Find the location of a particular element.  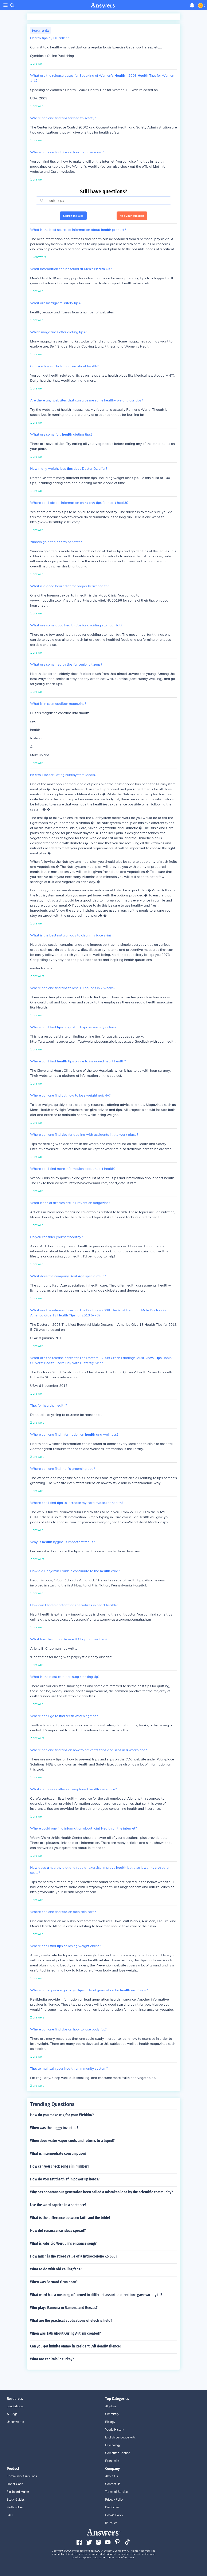

When does water vapor cools and returns to a liquid? is located at coordinates (72, 2140).